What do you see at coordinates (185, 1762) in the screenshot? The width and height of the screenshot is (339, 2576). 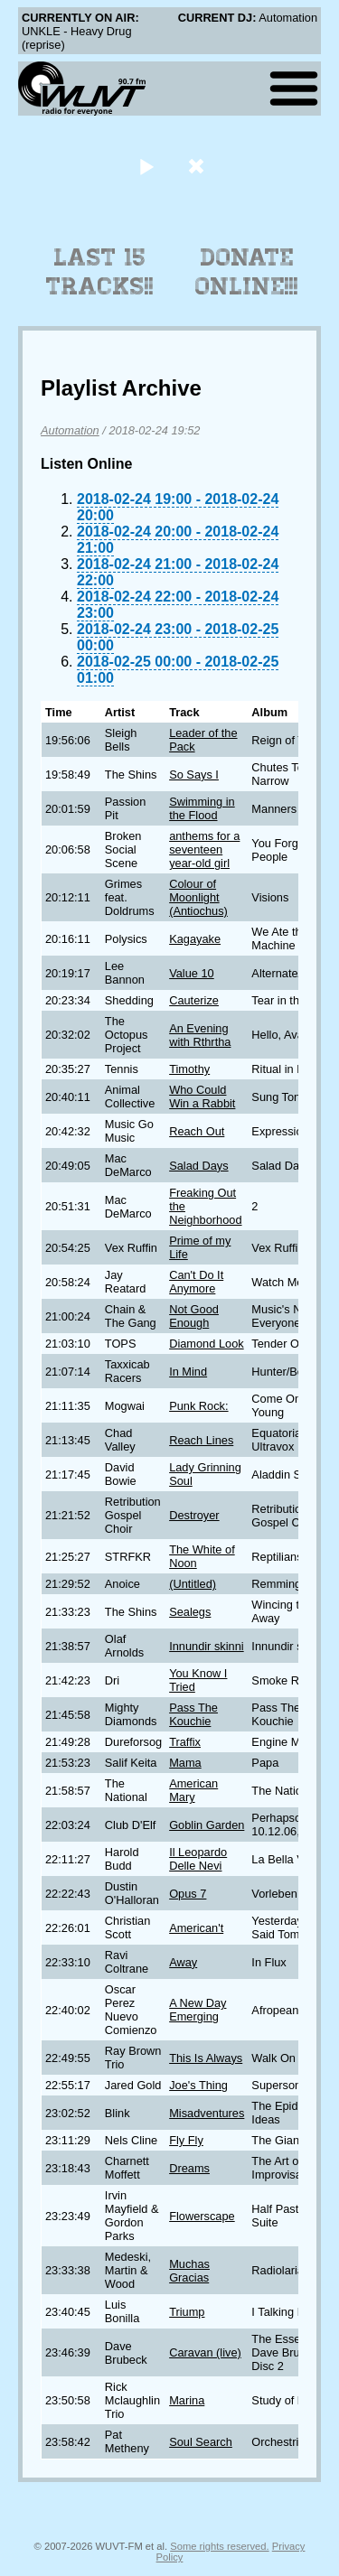 I see `Mama` at bounding box center [185, 1762].